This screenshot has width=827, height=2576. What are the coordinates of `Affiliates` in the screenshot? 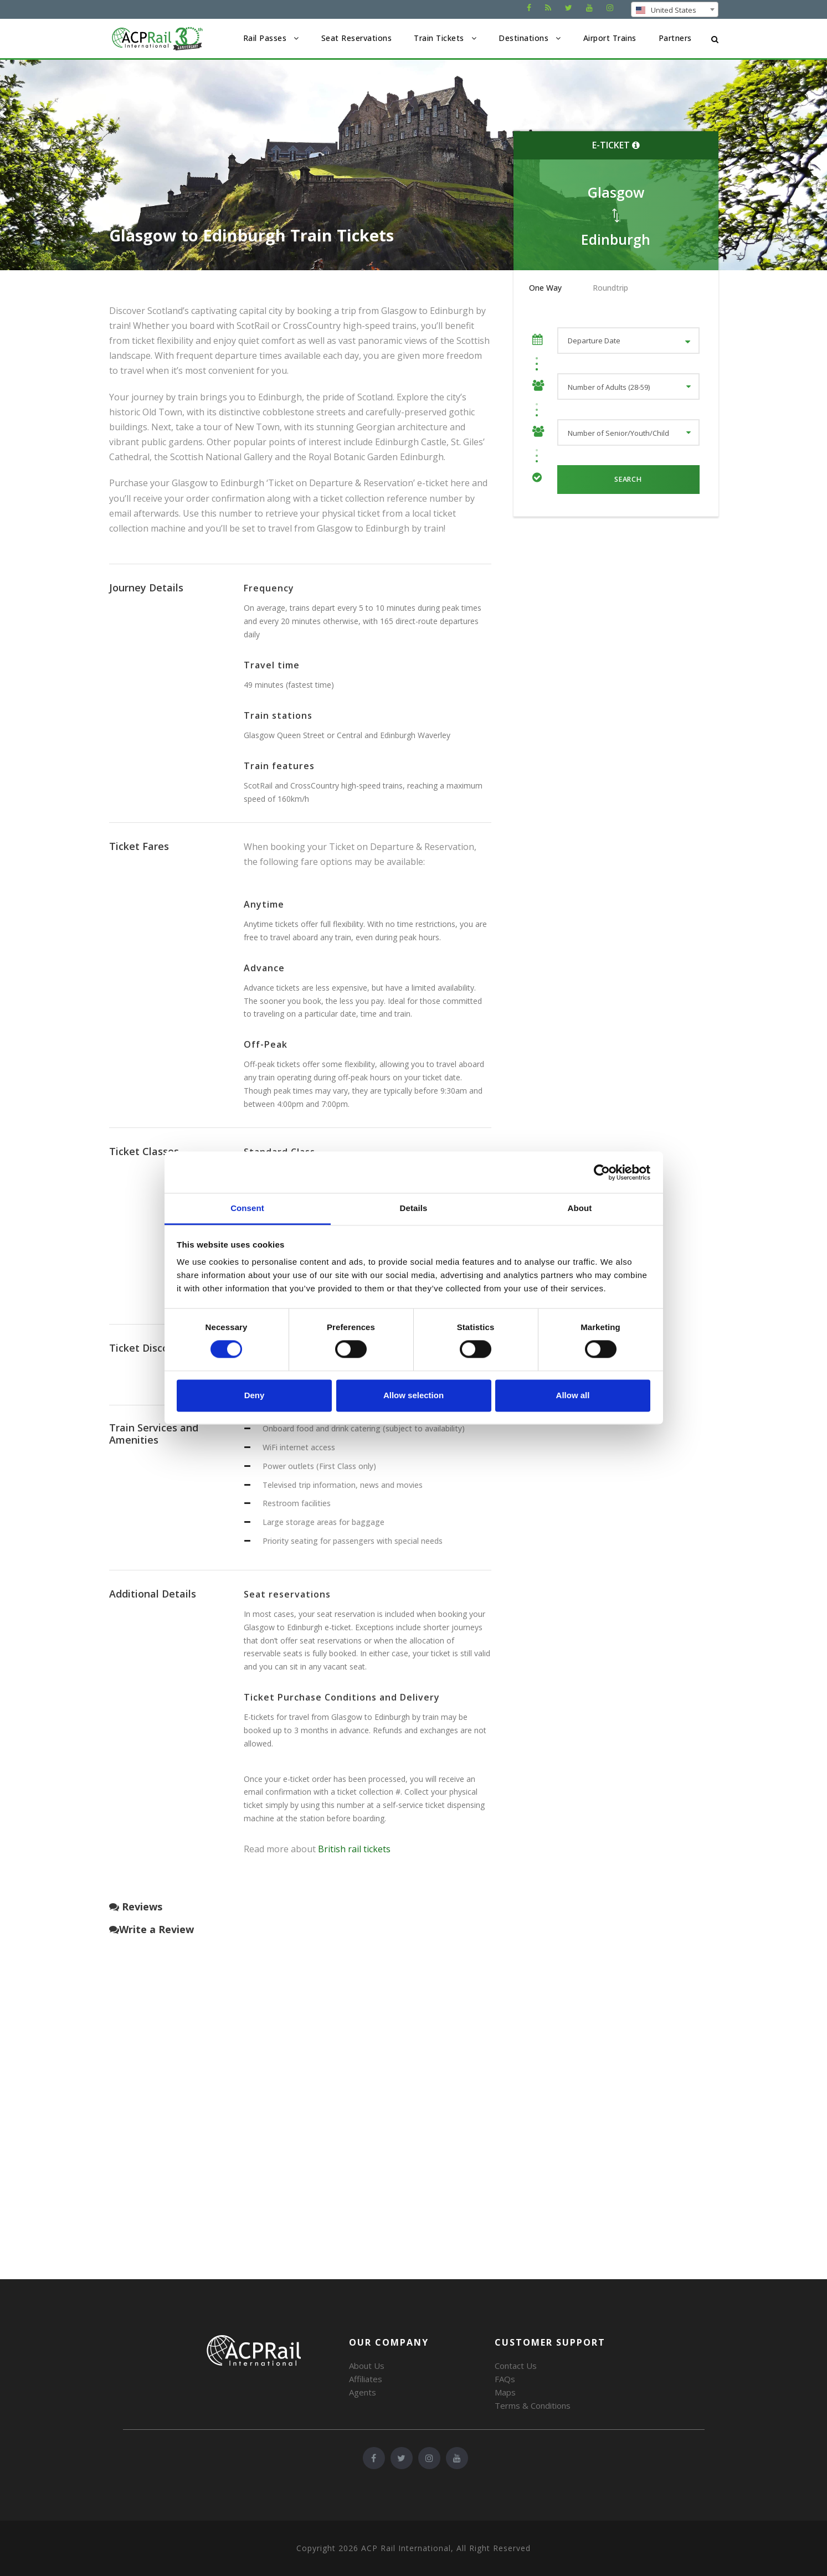 It's located at (365, 2378).